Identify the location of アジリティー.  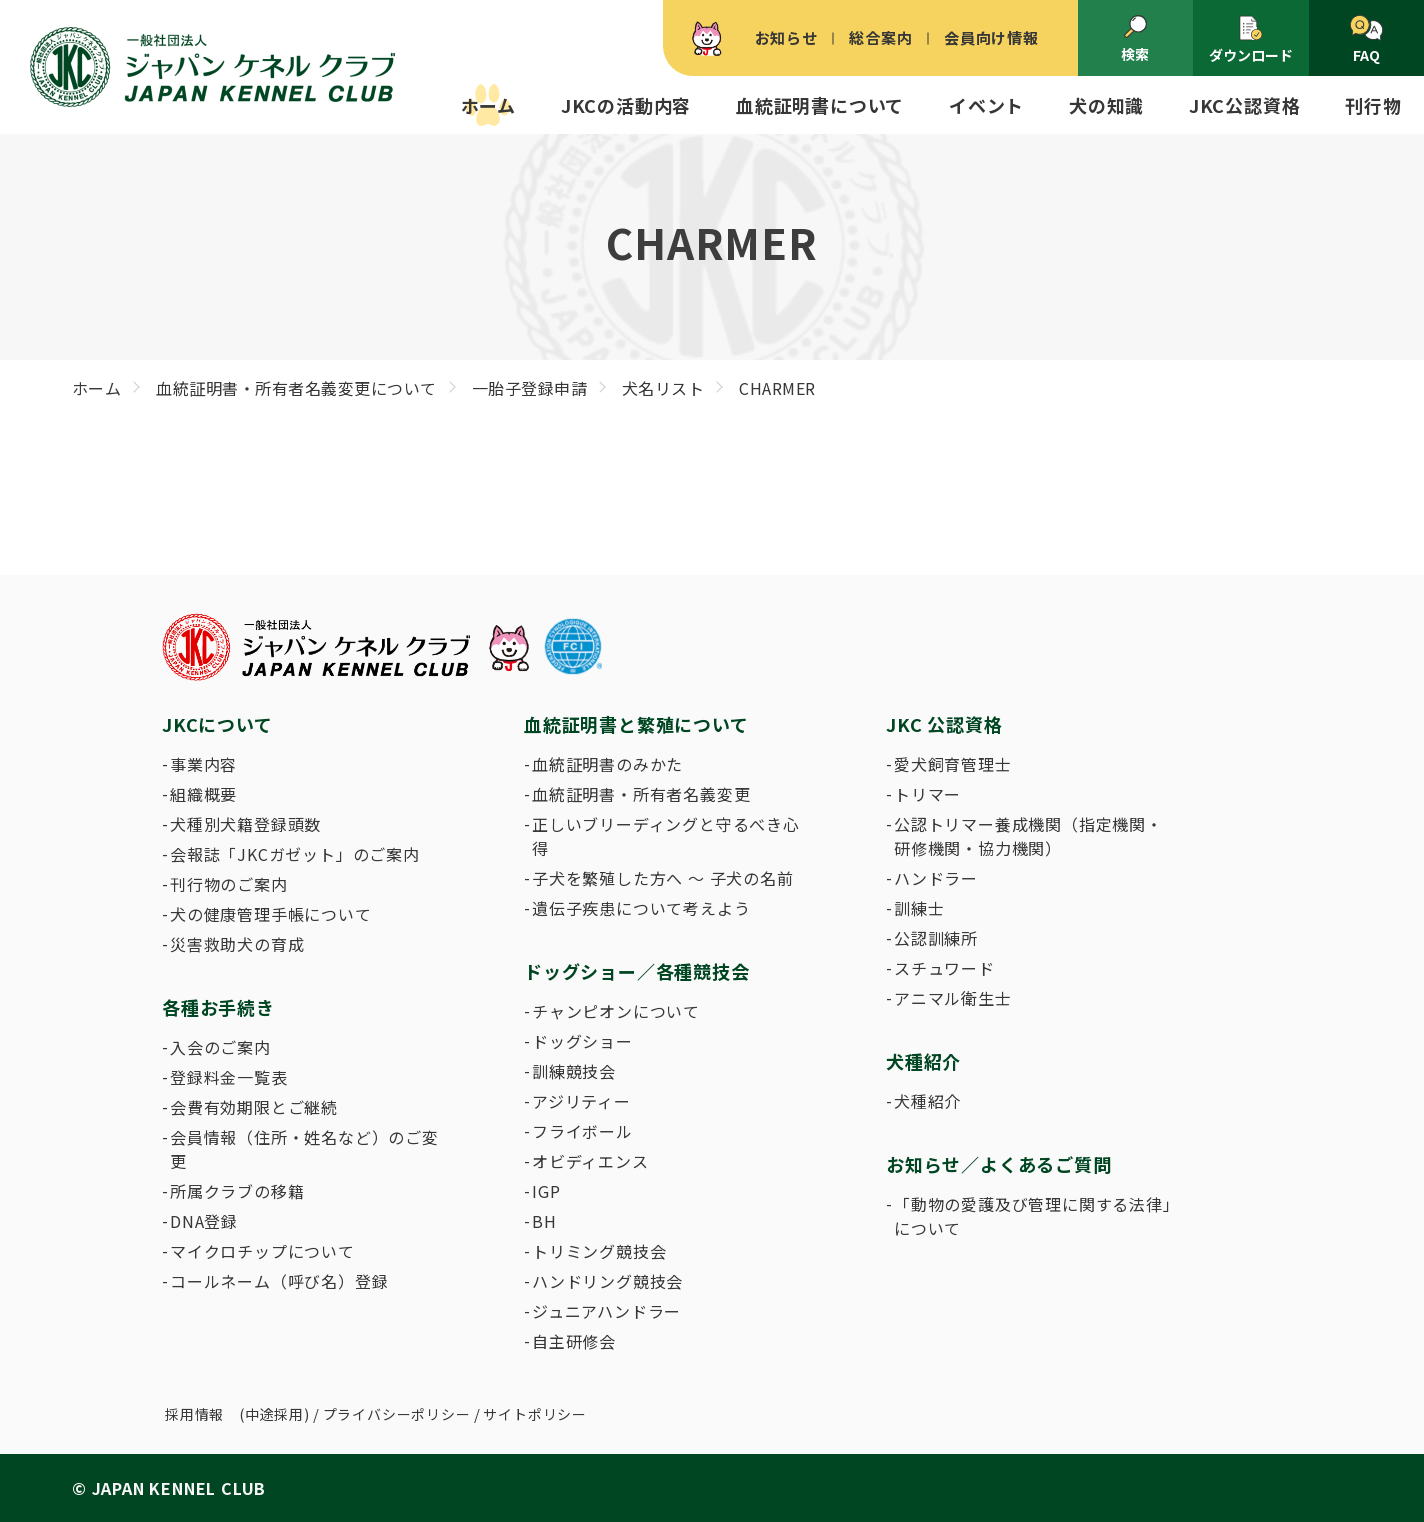
(581, 1101).